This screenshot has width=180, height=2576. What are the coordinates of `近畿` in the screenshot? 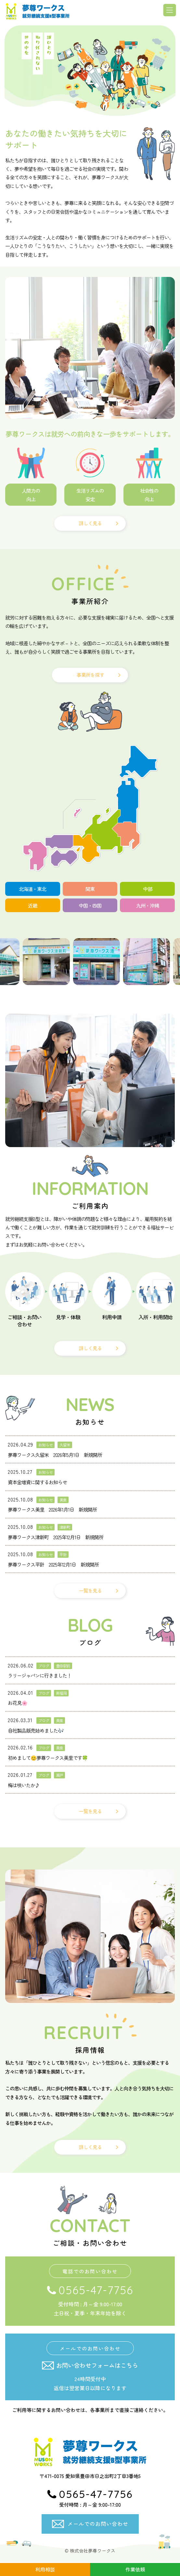 It's located at (32, 905).